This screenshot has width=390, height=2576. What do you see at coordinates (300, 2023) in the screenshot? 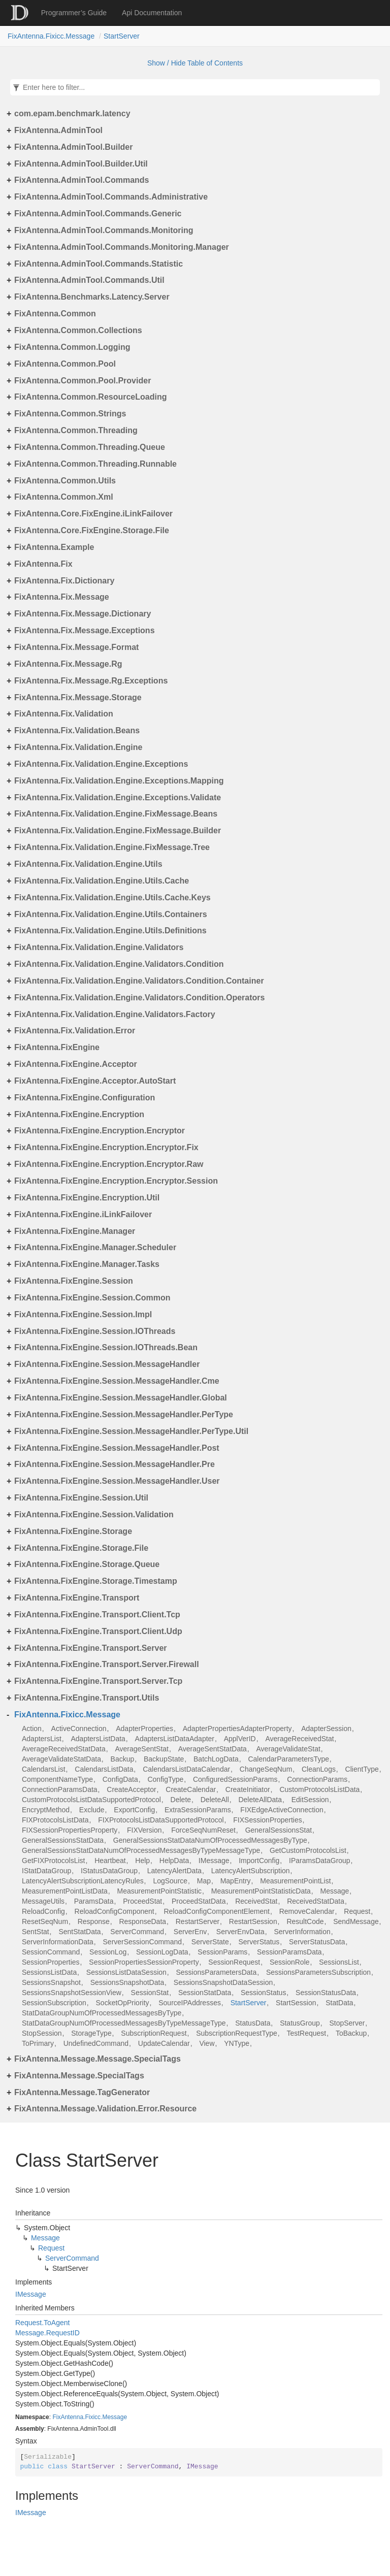
I see `StatusGroup` at bounding box center [300, 2023].